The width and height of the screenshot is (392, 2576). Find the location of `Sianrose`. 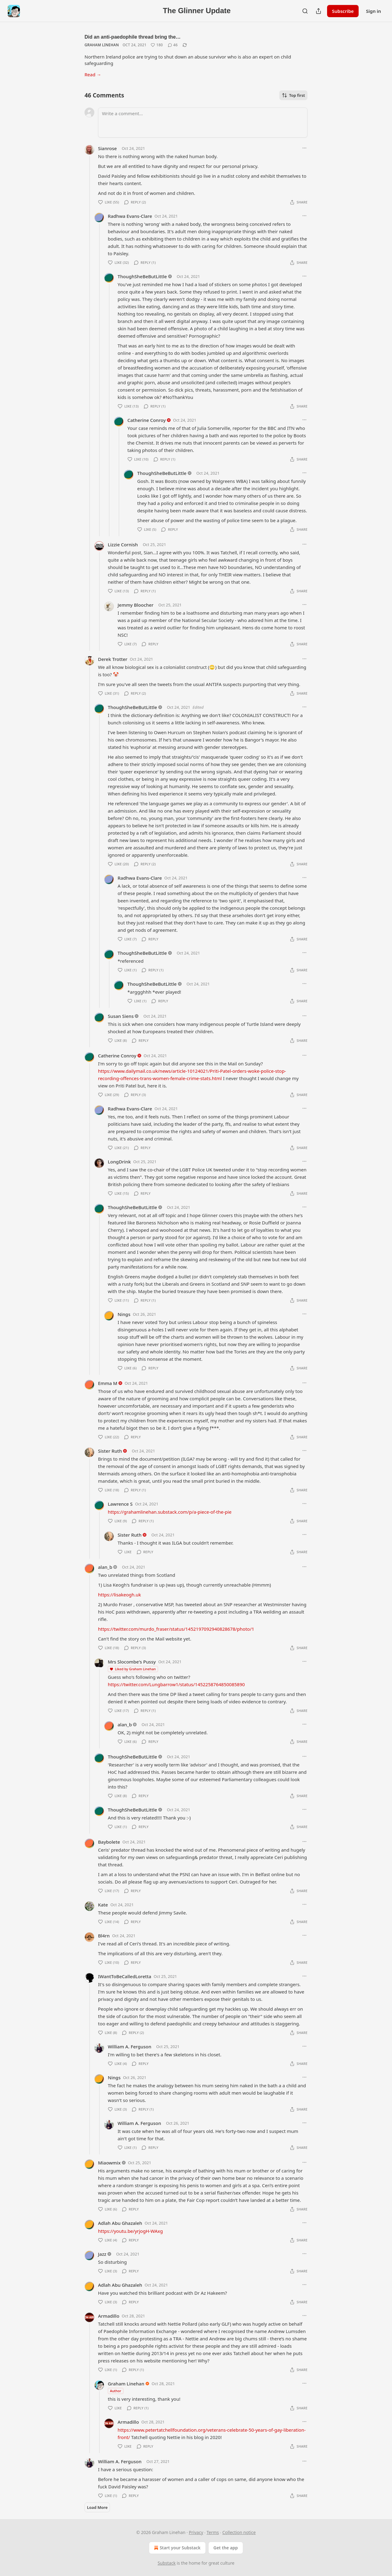

Sianrose is located at coordinates (107, 148).